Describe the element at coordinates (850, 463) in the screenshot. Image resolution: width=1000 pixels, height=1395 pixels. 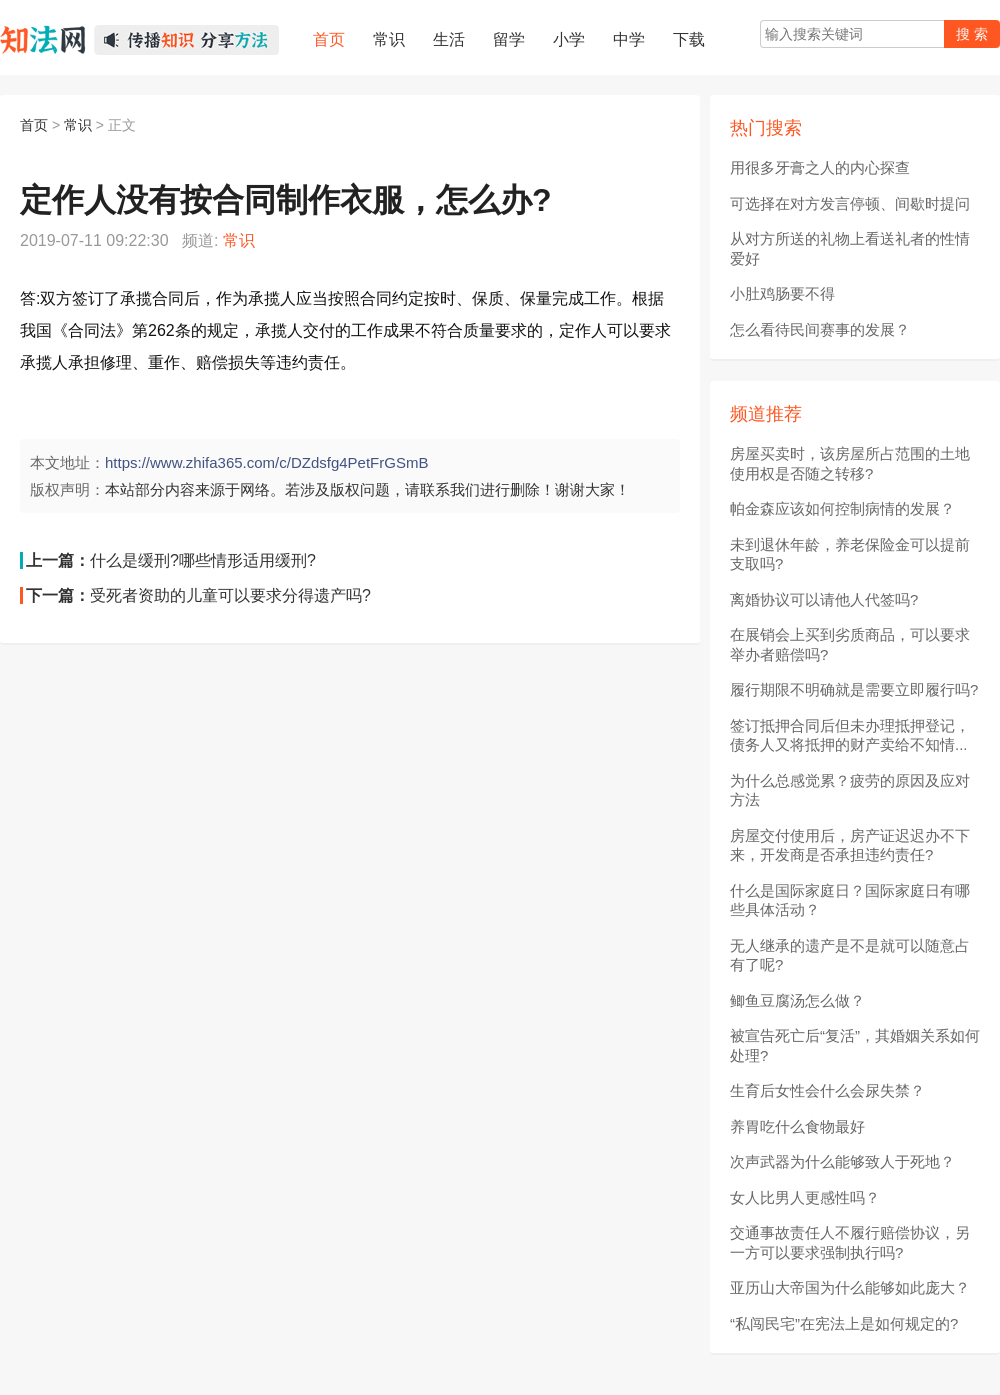
I see `房屋买卖时，该房屋所占范围的土地使用权是否随之转移?` at that location.